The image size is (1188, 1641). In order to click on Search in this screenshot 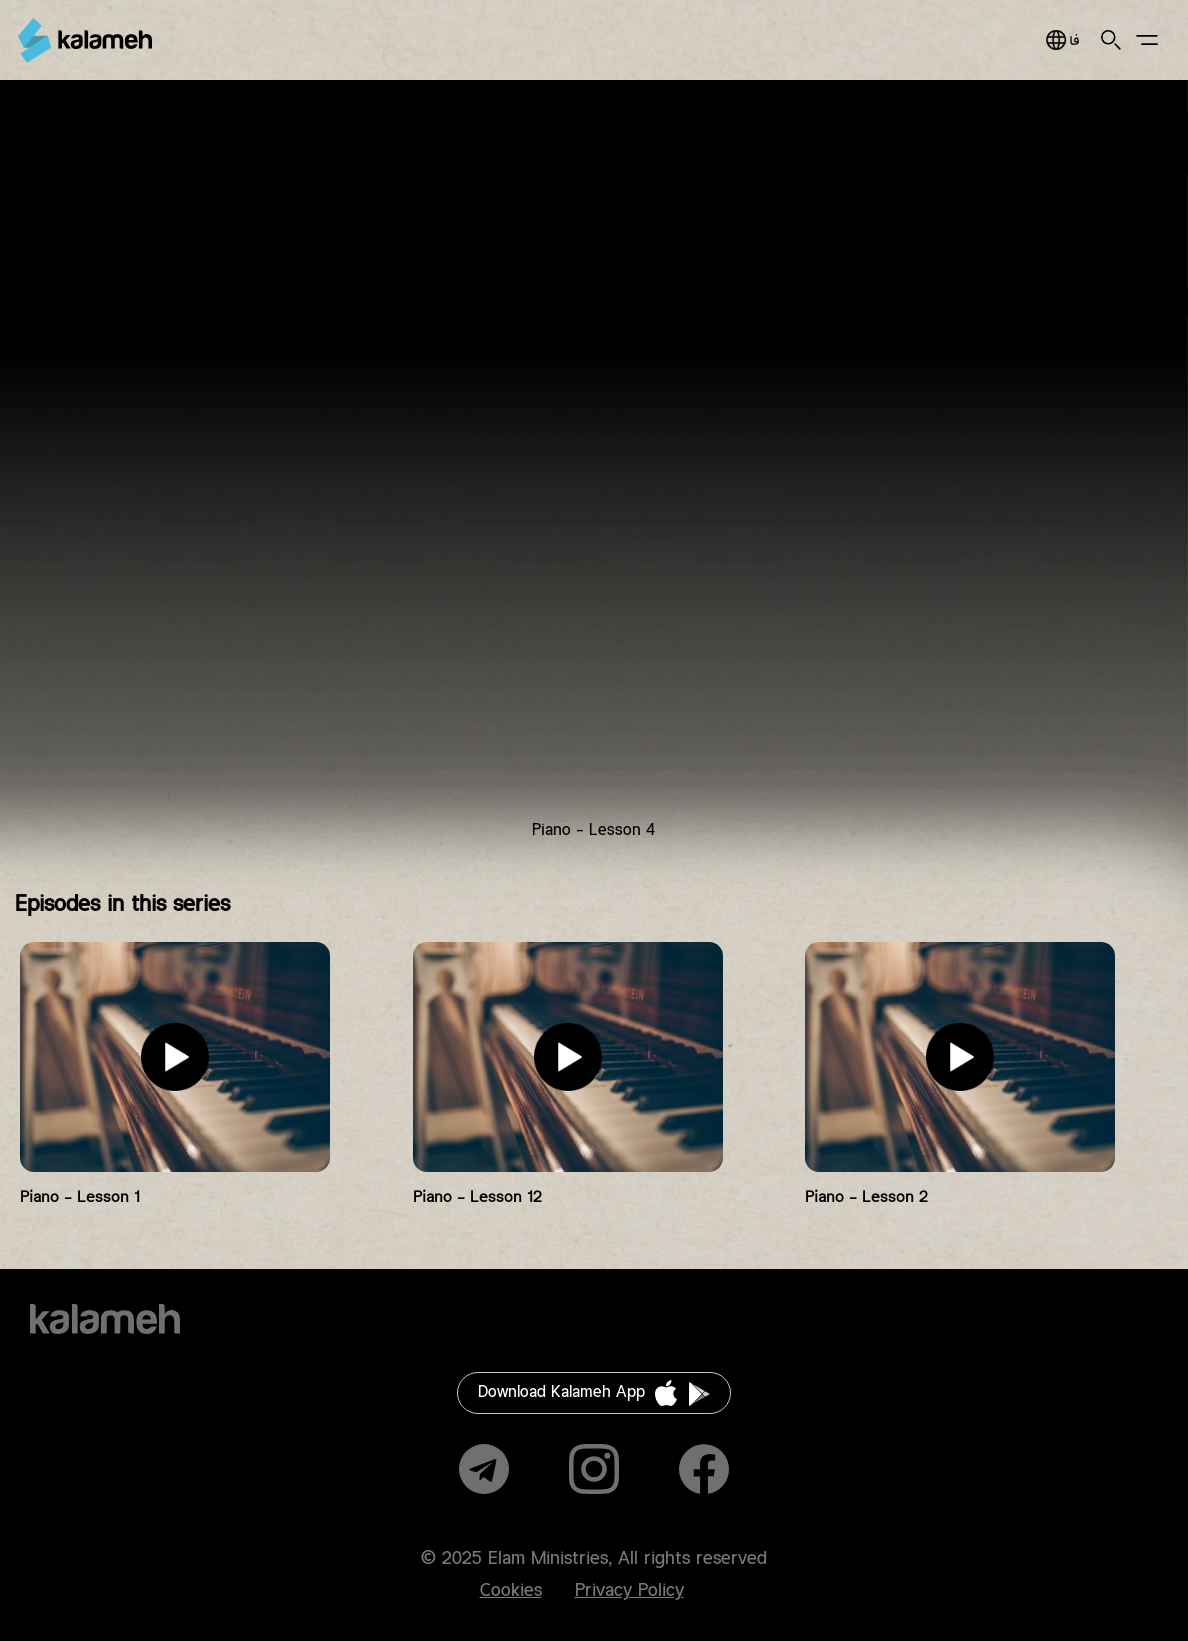, I will do `click(1111, 40)`.